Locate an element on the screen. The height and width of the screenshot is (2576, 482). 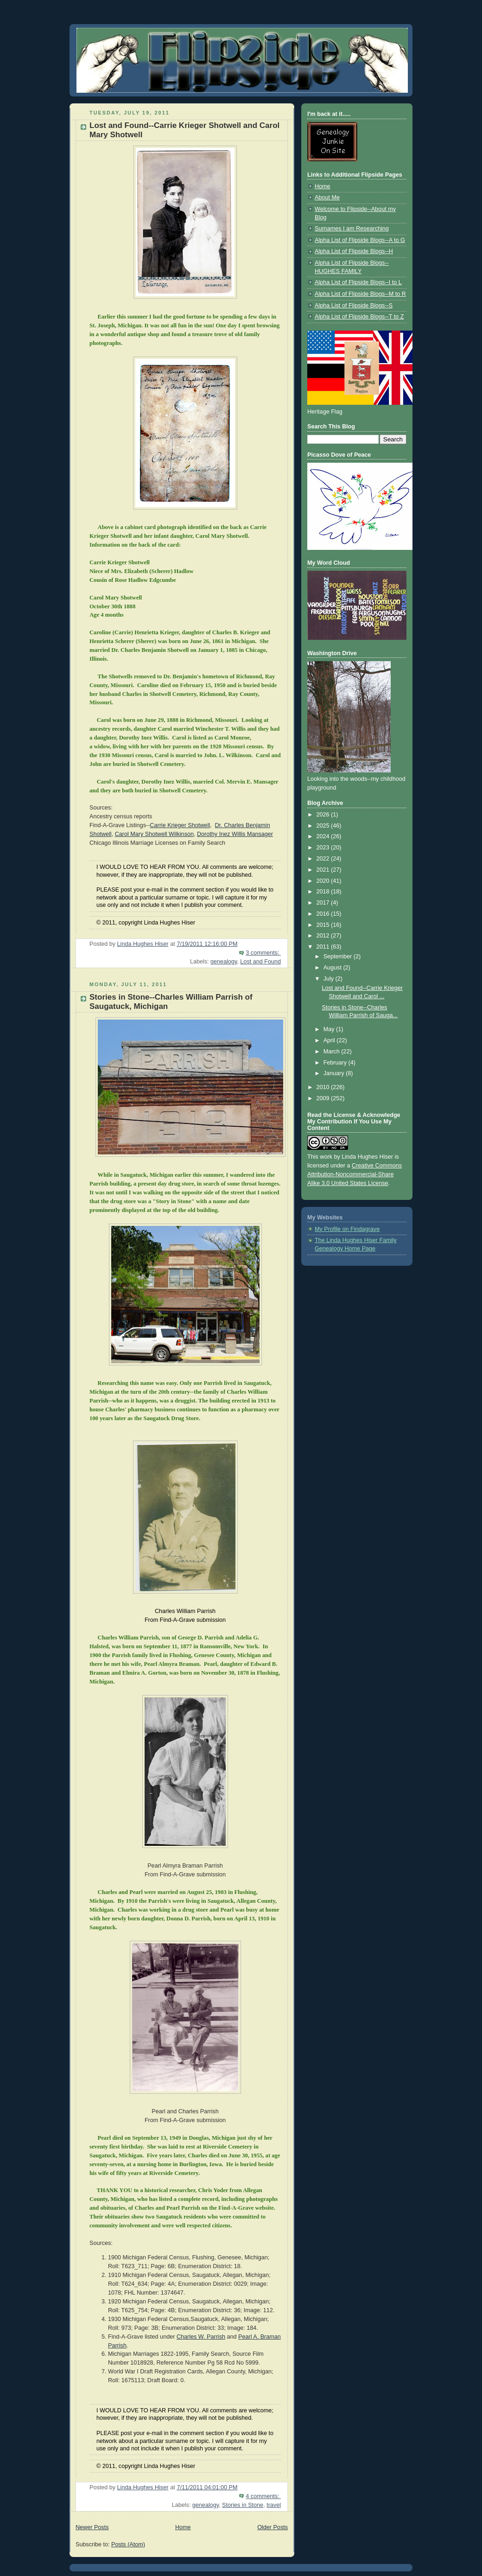
Carol Mary Shotwell Wilkinson is located at coordinates (154, 834).